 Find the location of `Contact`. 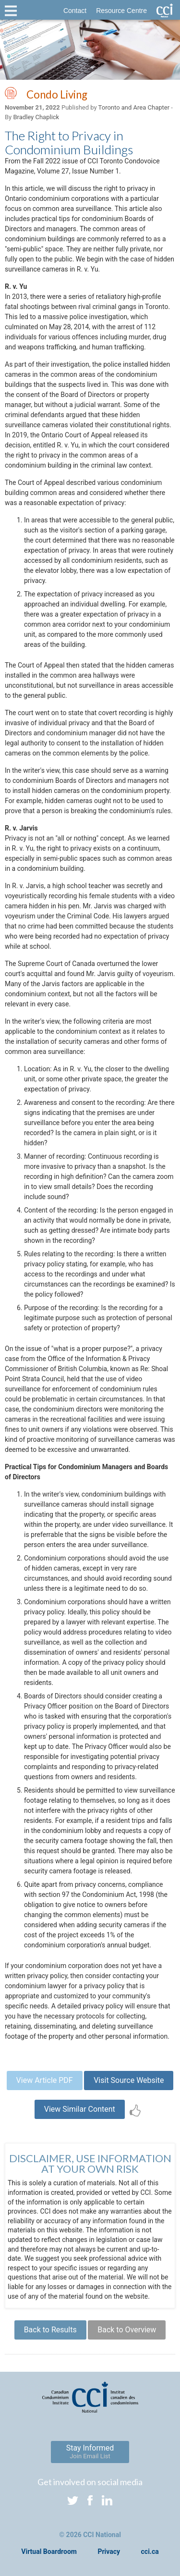

Contact is located at coordinates (74, 10).